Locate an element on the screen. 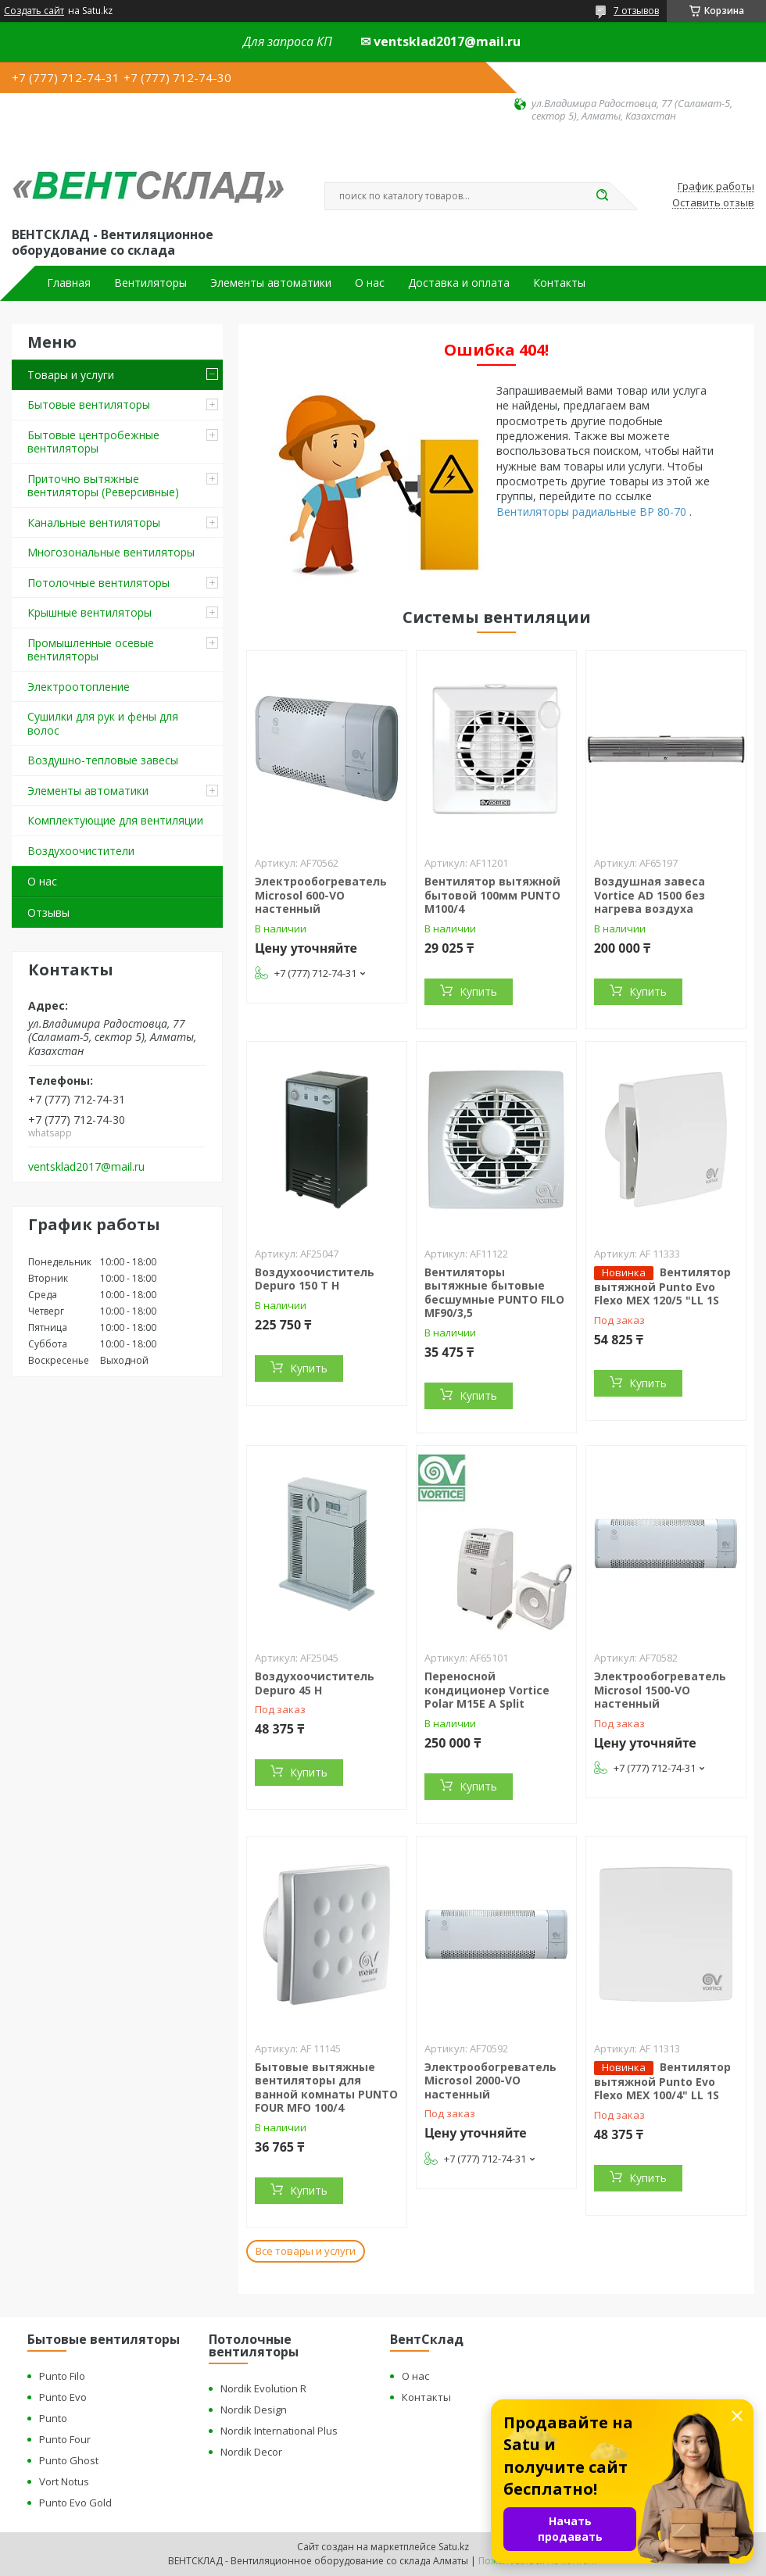 The image size is (766, 2576). Электрообогреватель Microsol 2000-VO настенный is located at coordinates (490, 2080).